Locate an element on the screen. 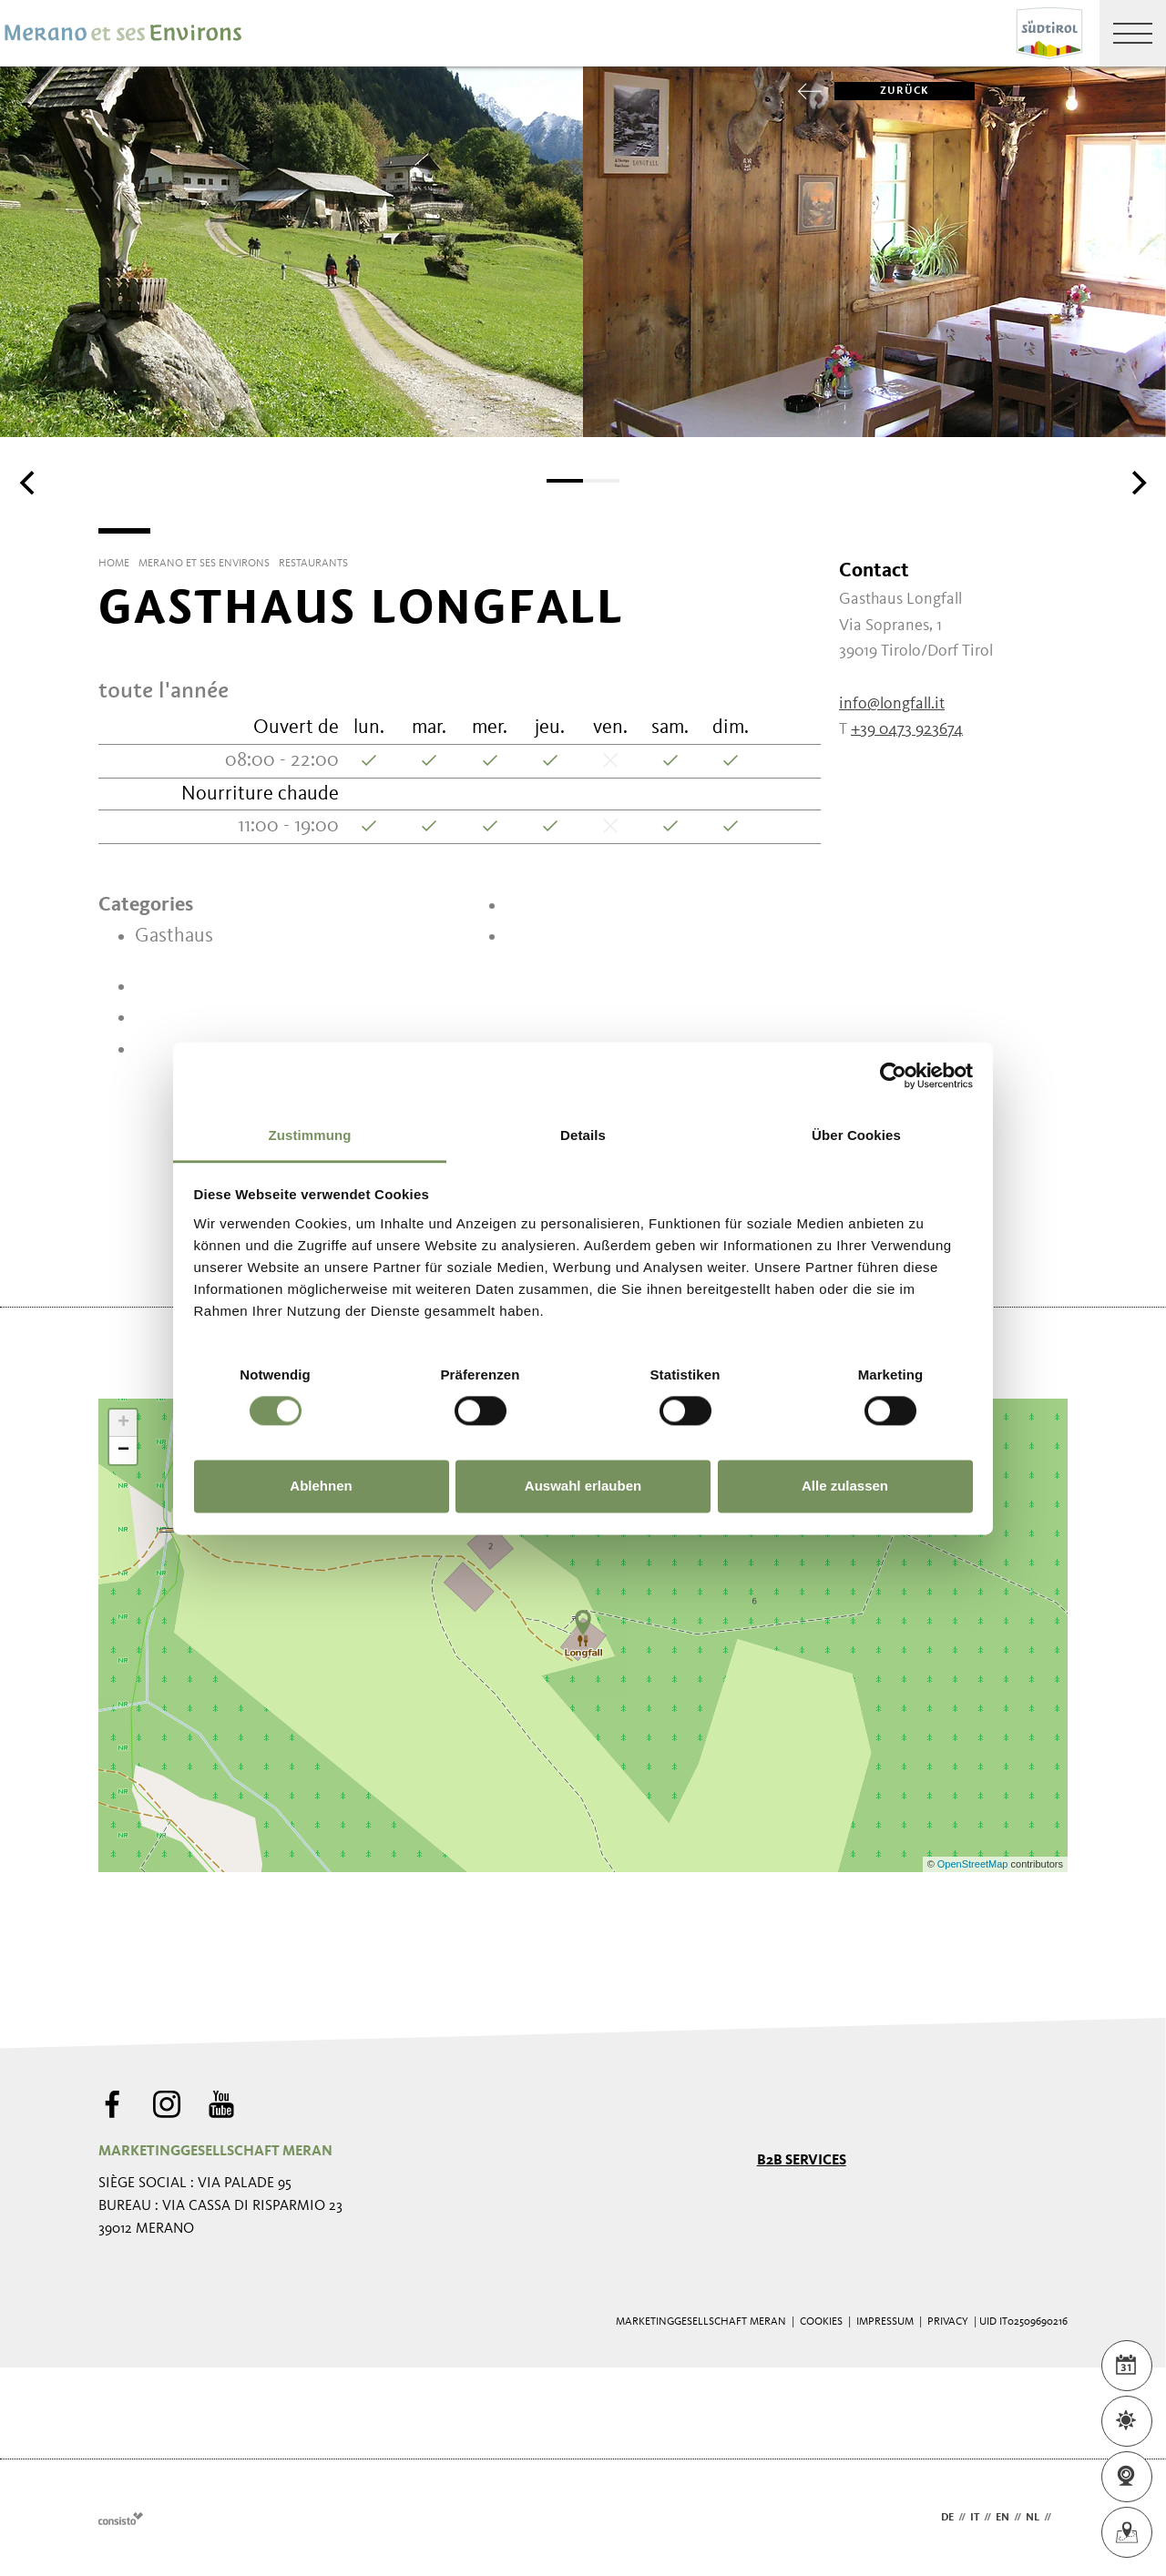 The height and width of the screenshot is (2576, 1166). [Next] is located at coordinates (1137, 483).